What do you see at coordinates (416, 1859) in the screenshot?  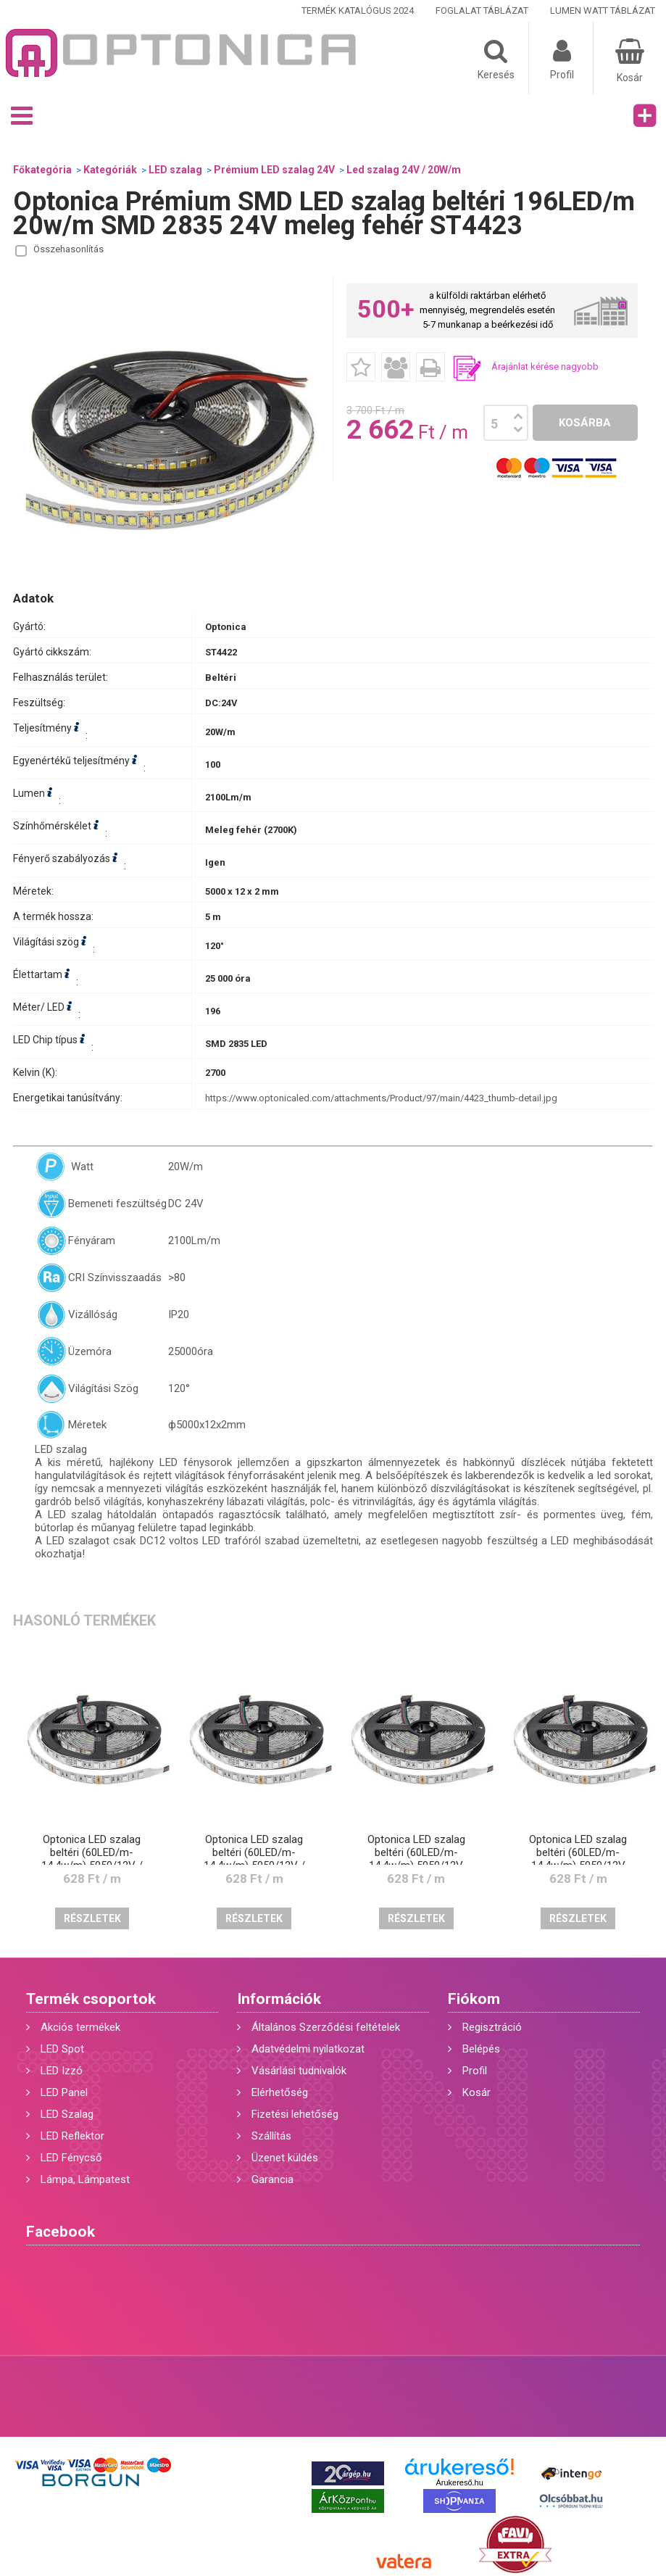 I see `Optonica LED szalag beltéri (60LED/m-14,4w/m) 5050/12V /meleg fehér/ST4808` at bounding box center [416, 1859].